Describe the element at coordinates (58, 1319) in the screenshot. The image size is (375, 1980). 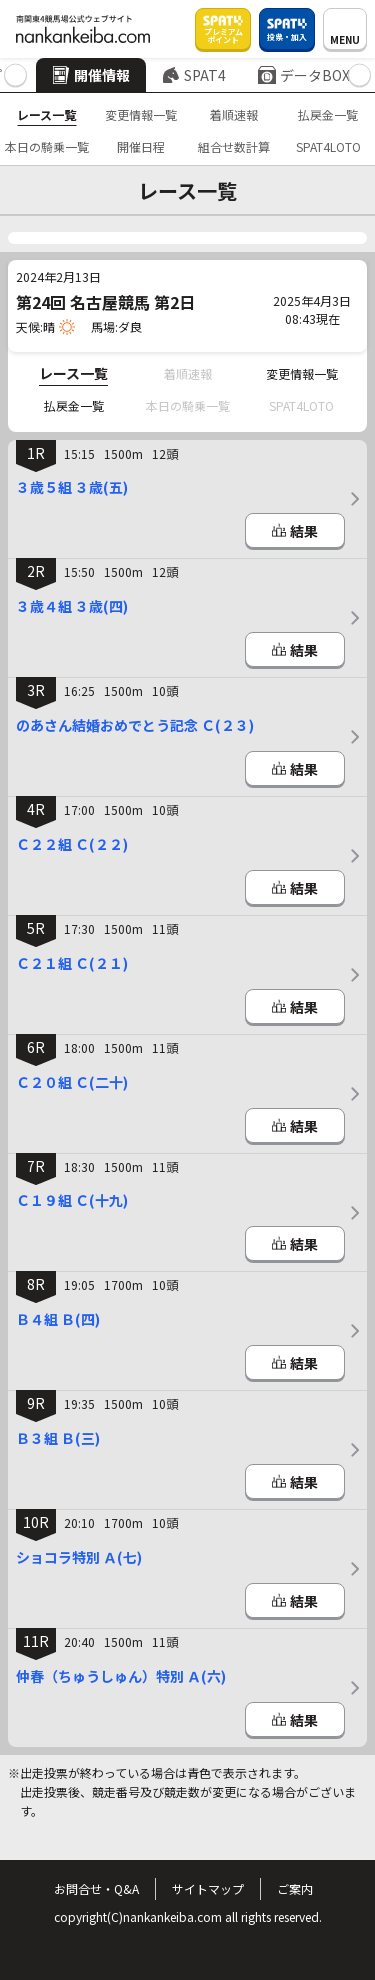
I see `Ｂ４組 Ｂ(四)` at that location.